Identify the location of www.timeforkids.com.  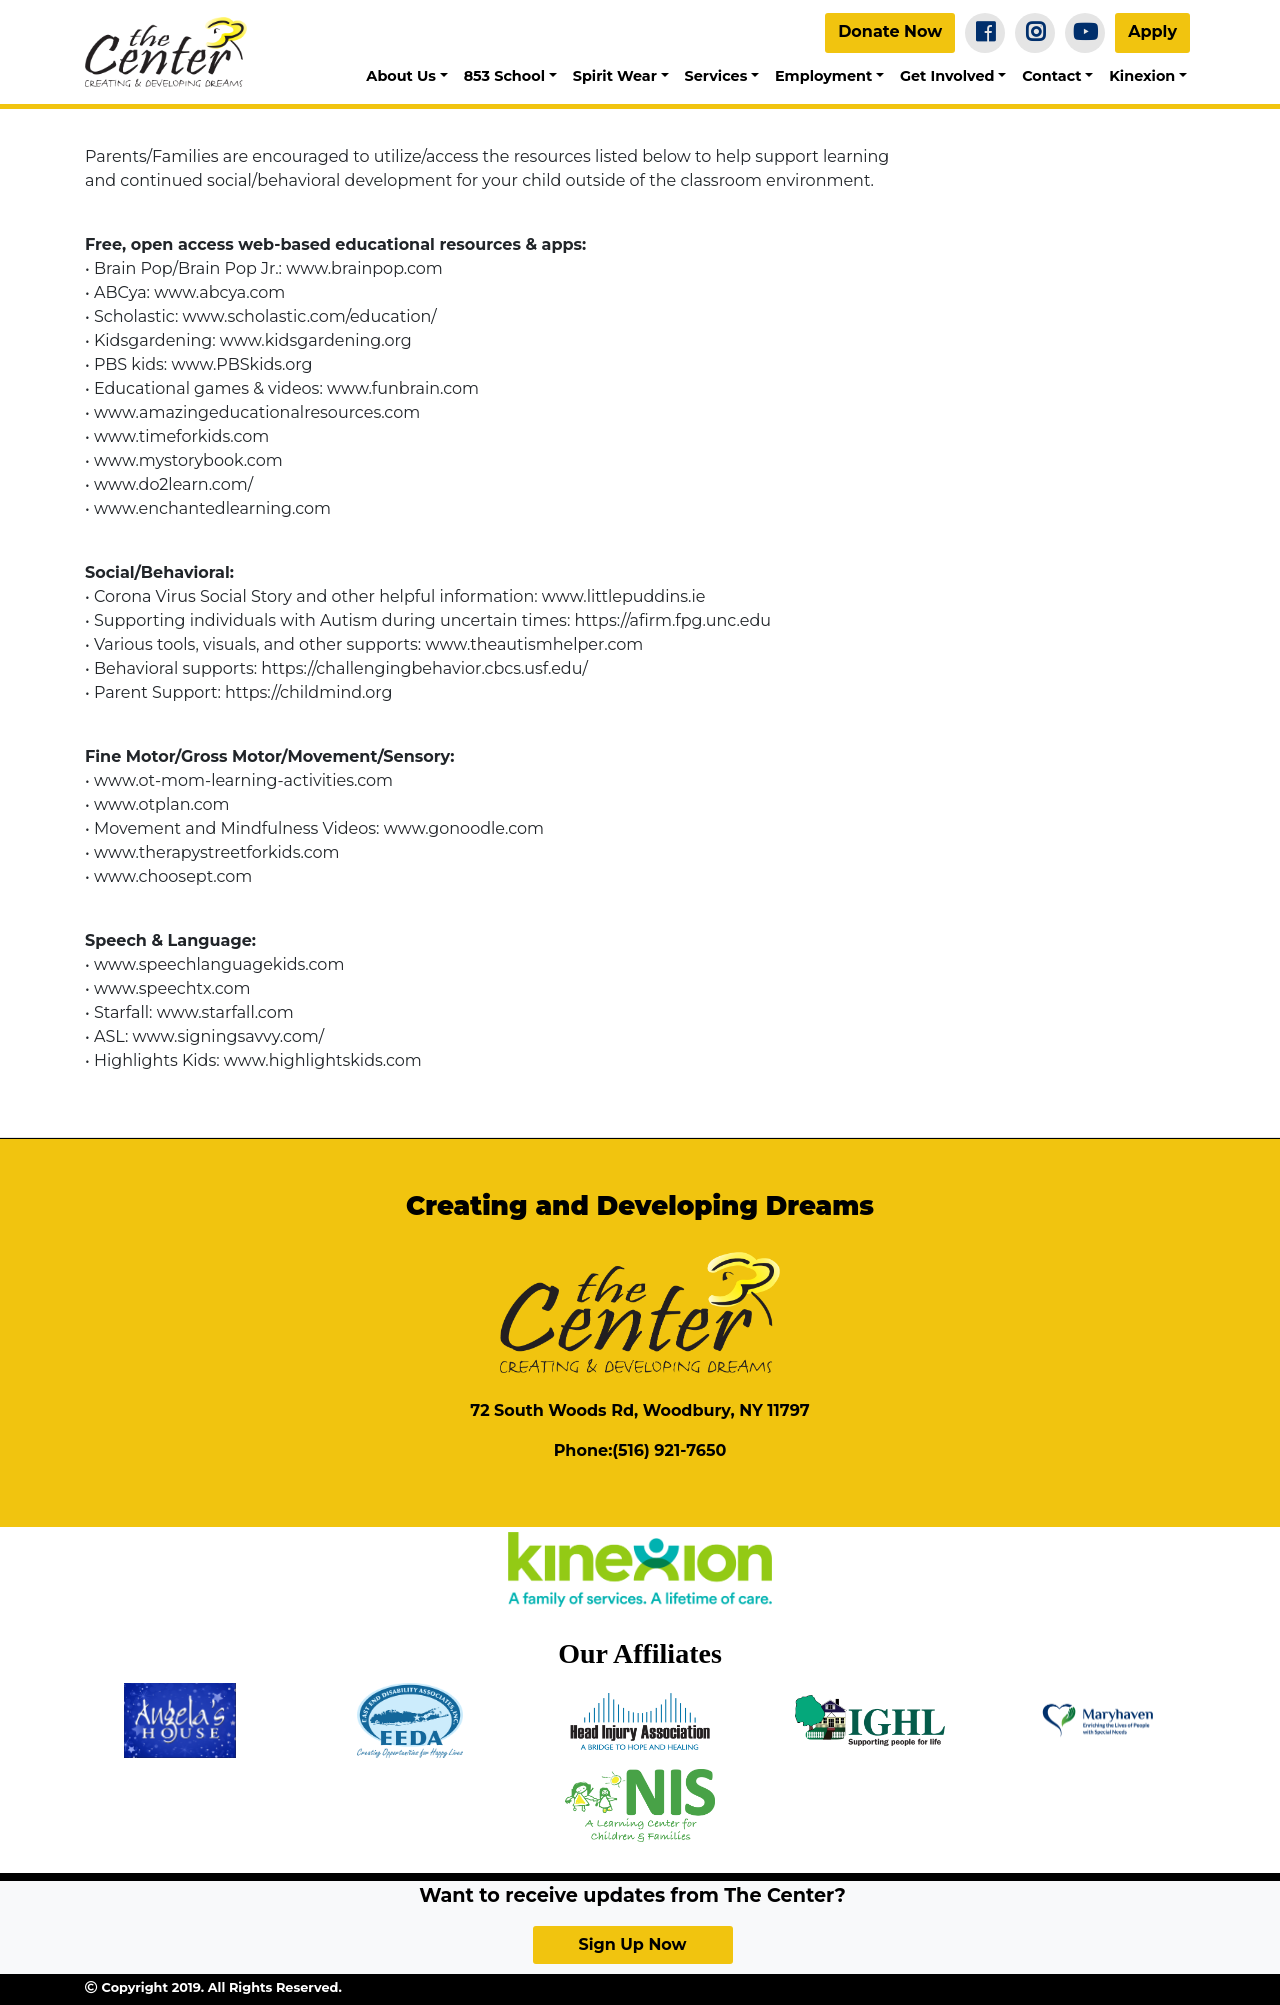
(181, 436).